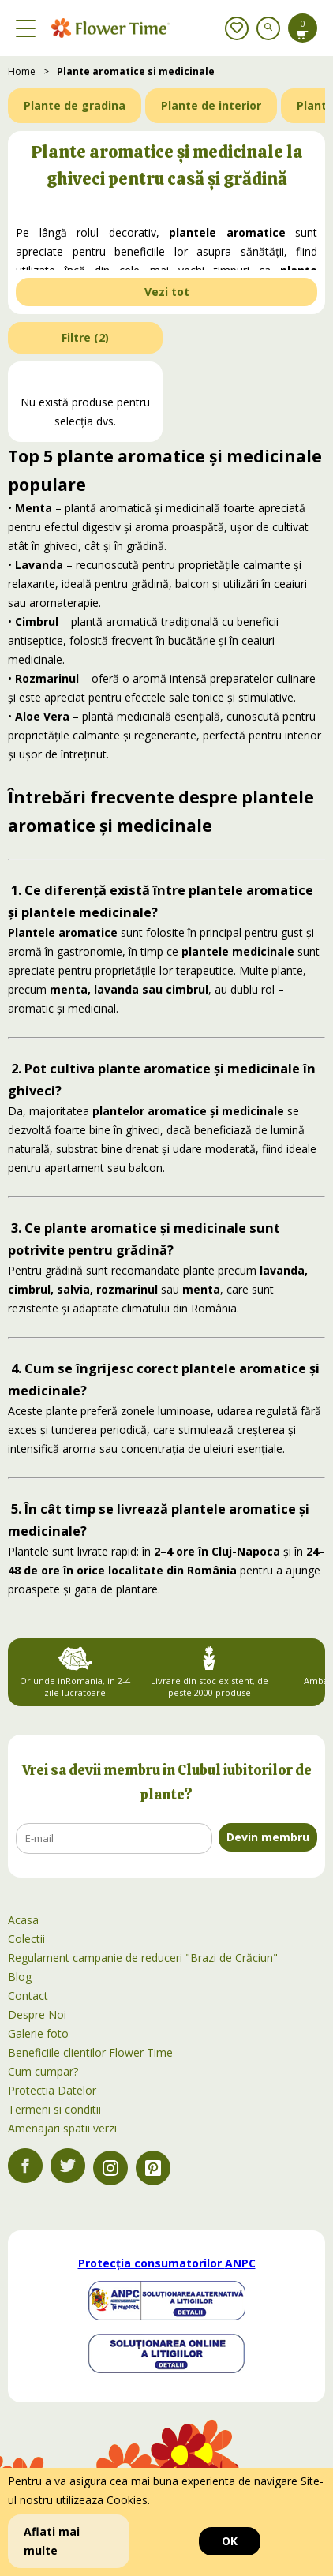 The height and width of the screenshot is (2576, 333). What do you see at coordinates (26, 1938) in the screenshot?
I see `Colectii` at bounding box center [26, 1938].